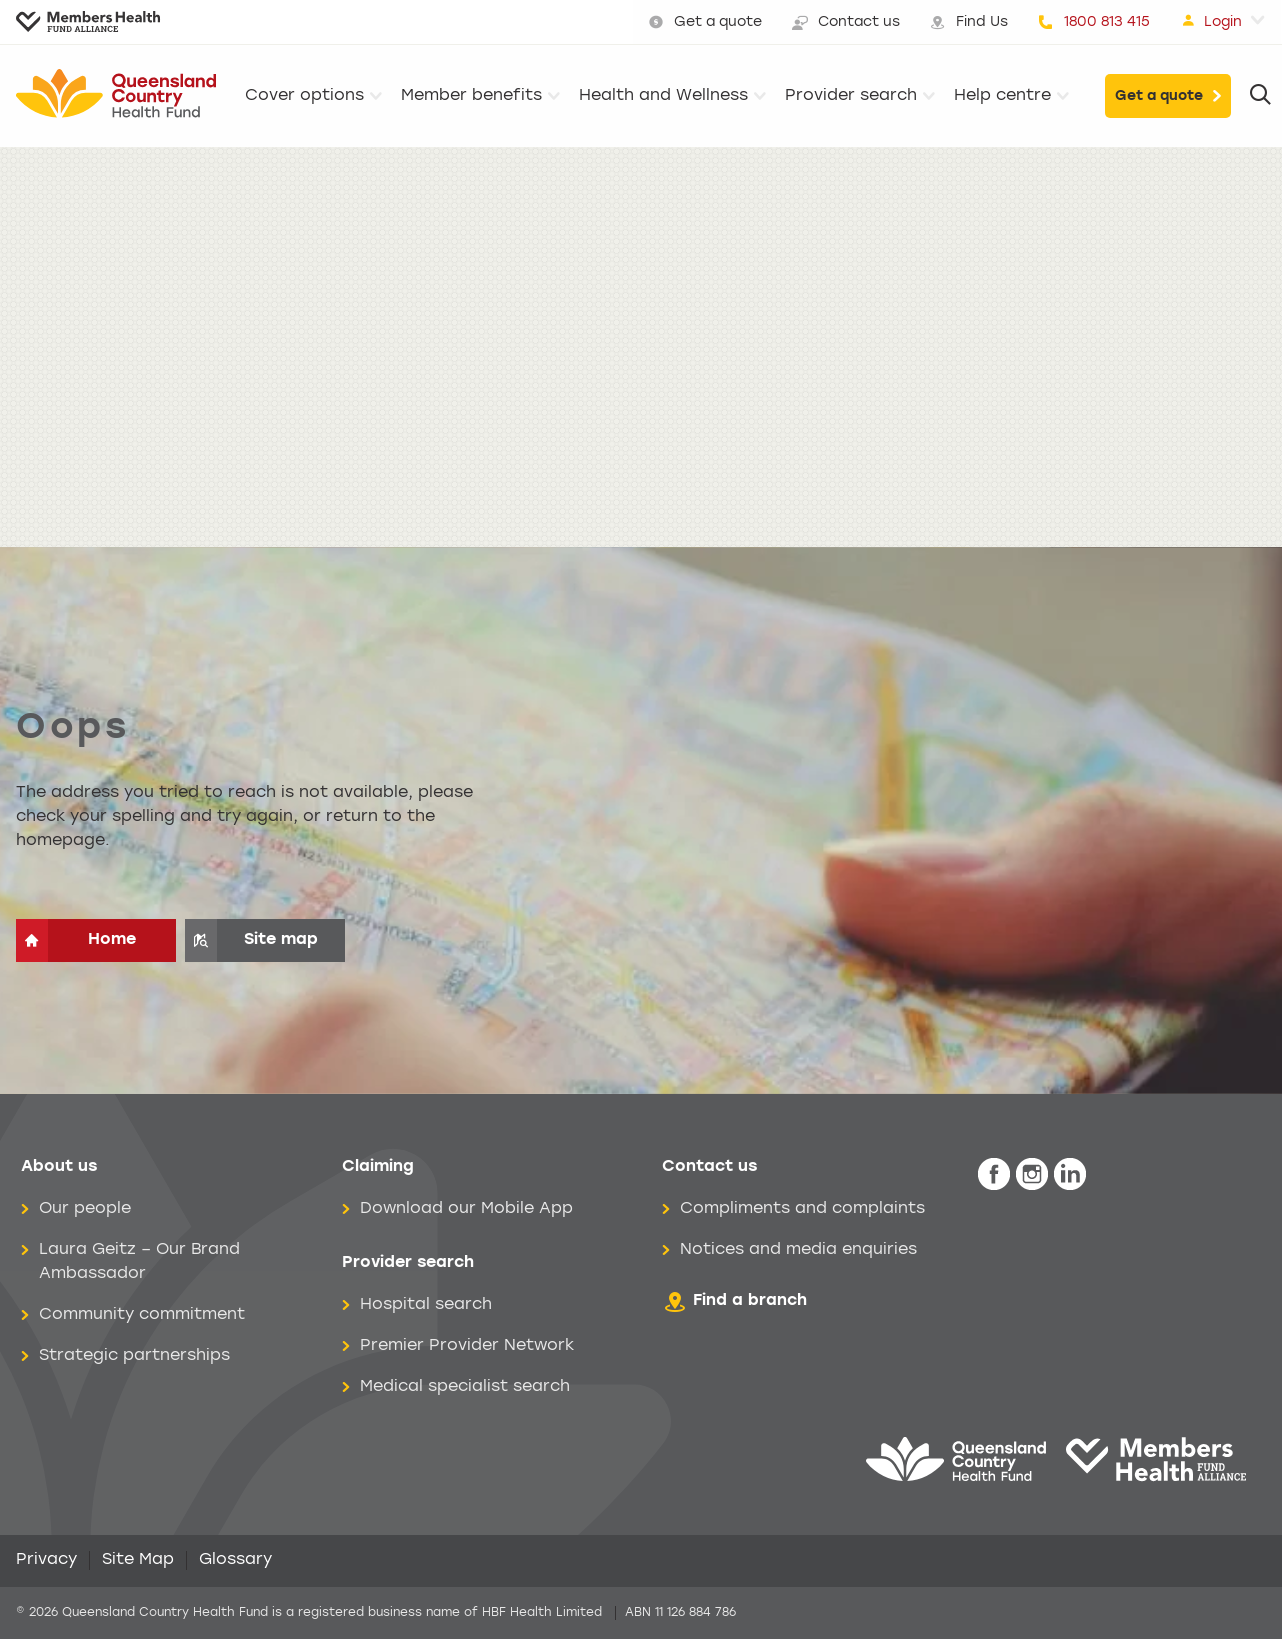  What do you see at coordinates (994, 1174) in the screenshot?
I see `[icon-facebook-white.png]` at bounding box center [994, 1174].